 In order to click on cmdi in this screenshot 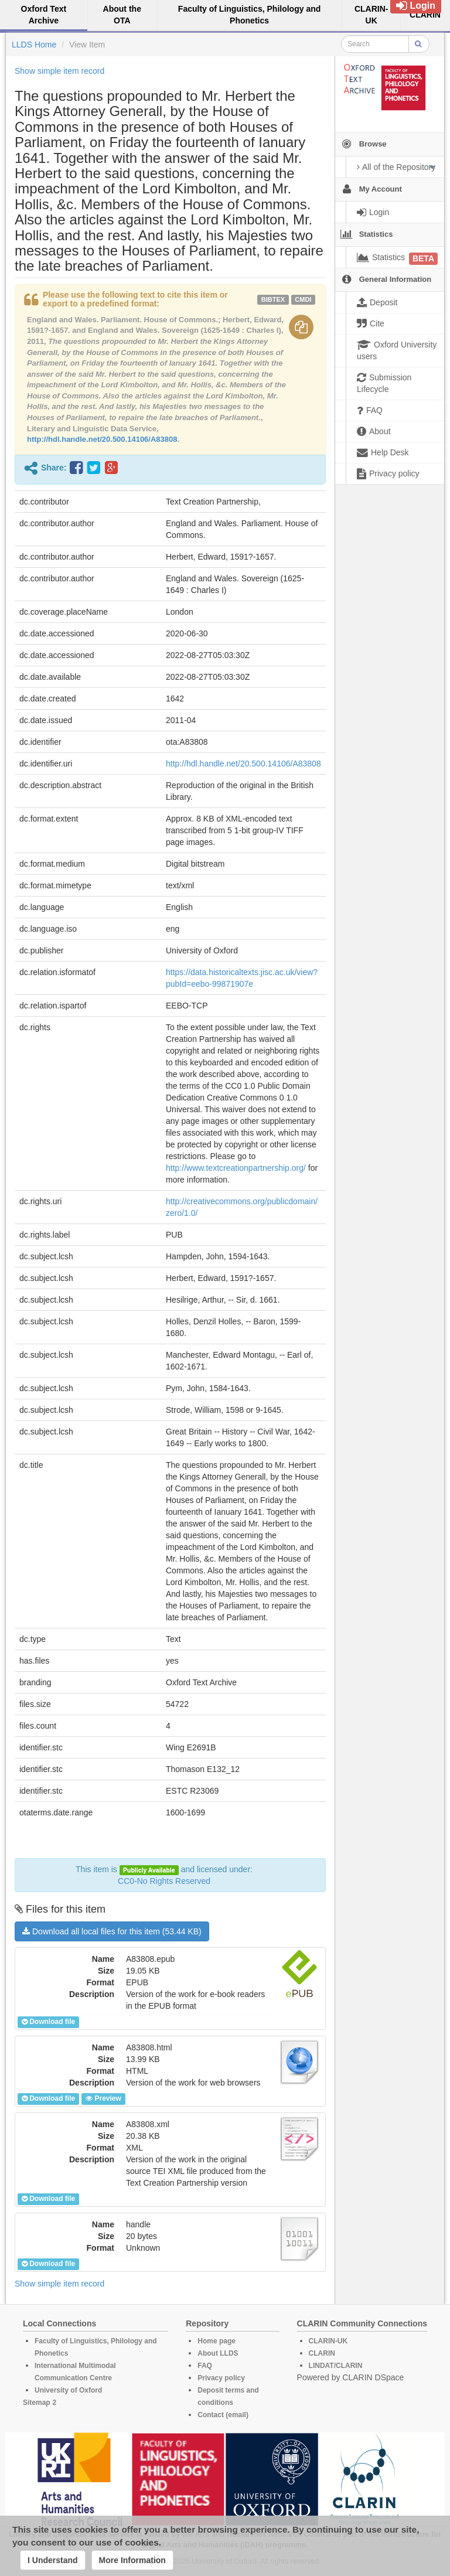, I will do `click(303, 299)`.